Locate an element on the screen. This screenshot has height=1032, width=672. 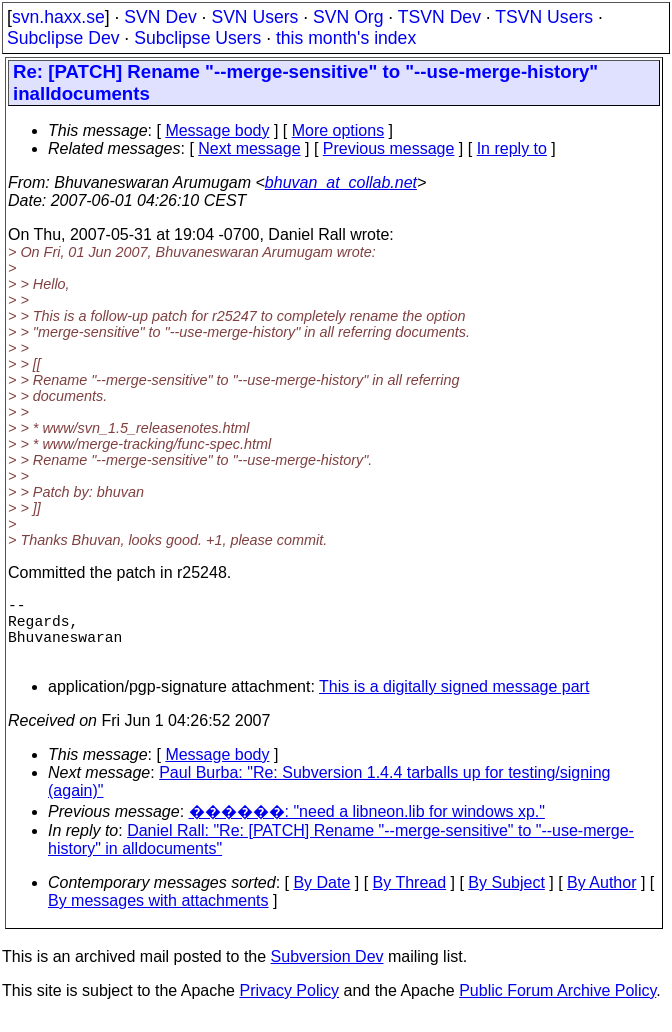
This is a digitally signed message part is located at coordinates (454, 702).